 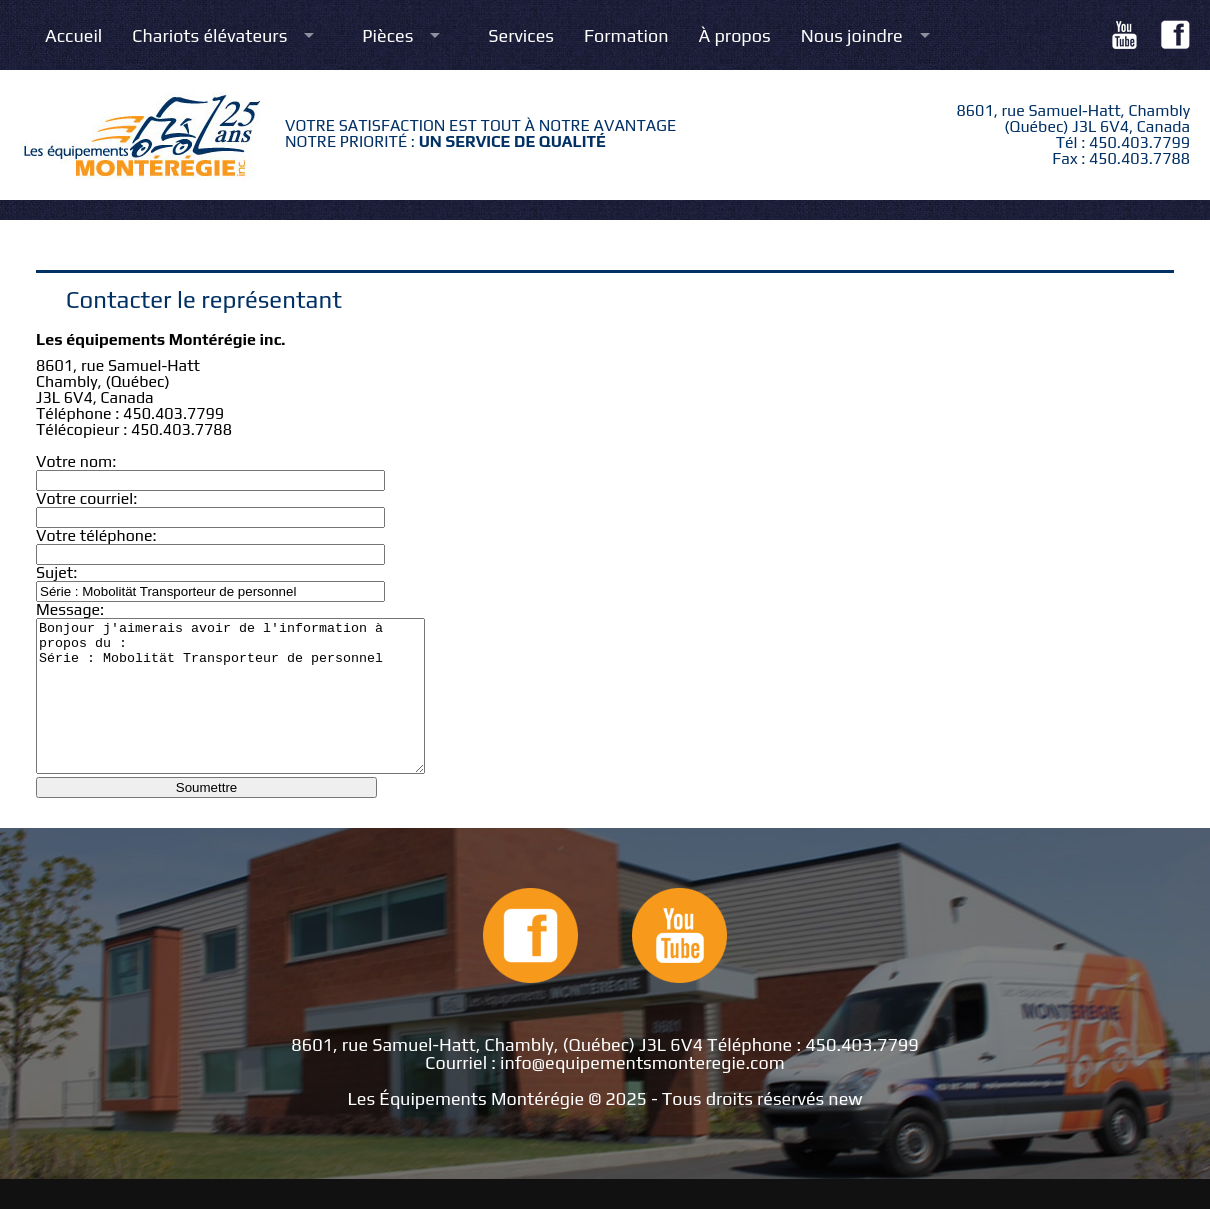 What do you see at coordinates (86, 498) in the screenshot?
I see `Votre courriel:` at bounding box center [86, 498].